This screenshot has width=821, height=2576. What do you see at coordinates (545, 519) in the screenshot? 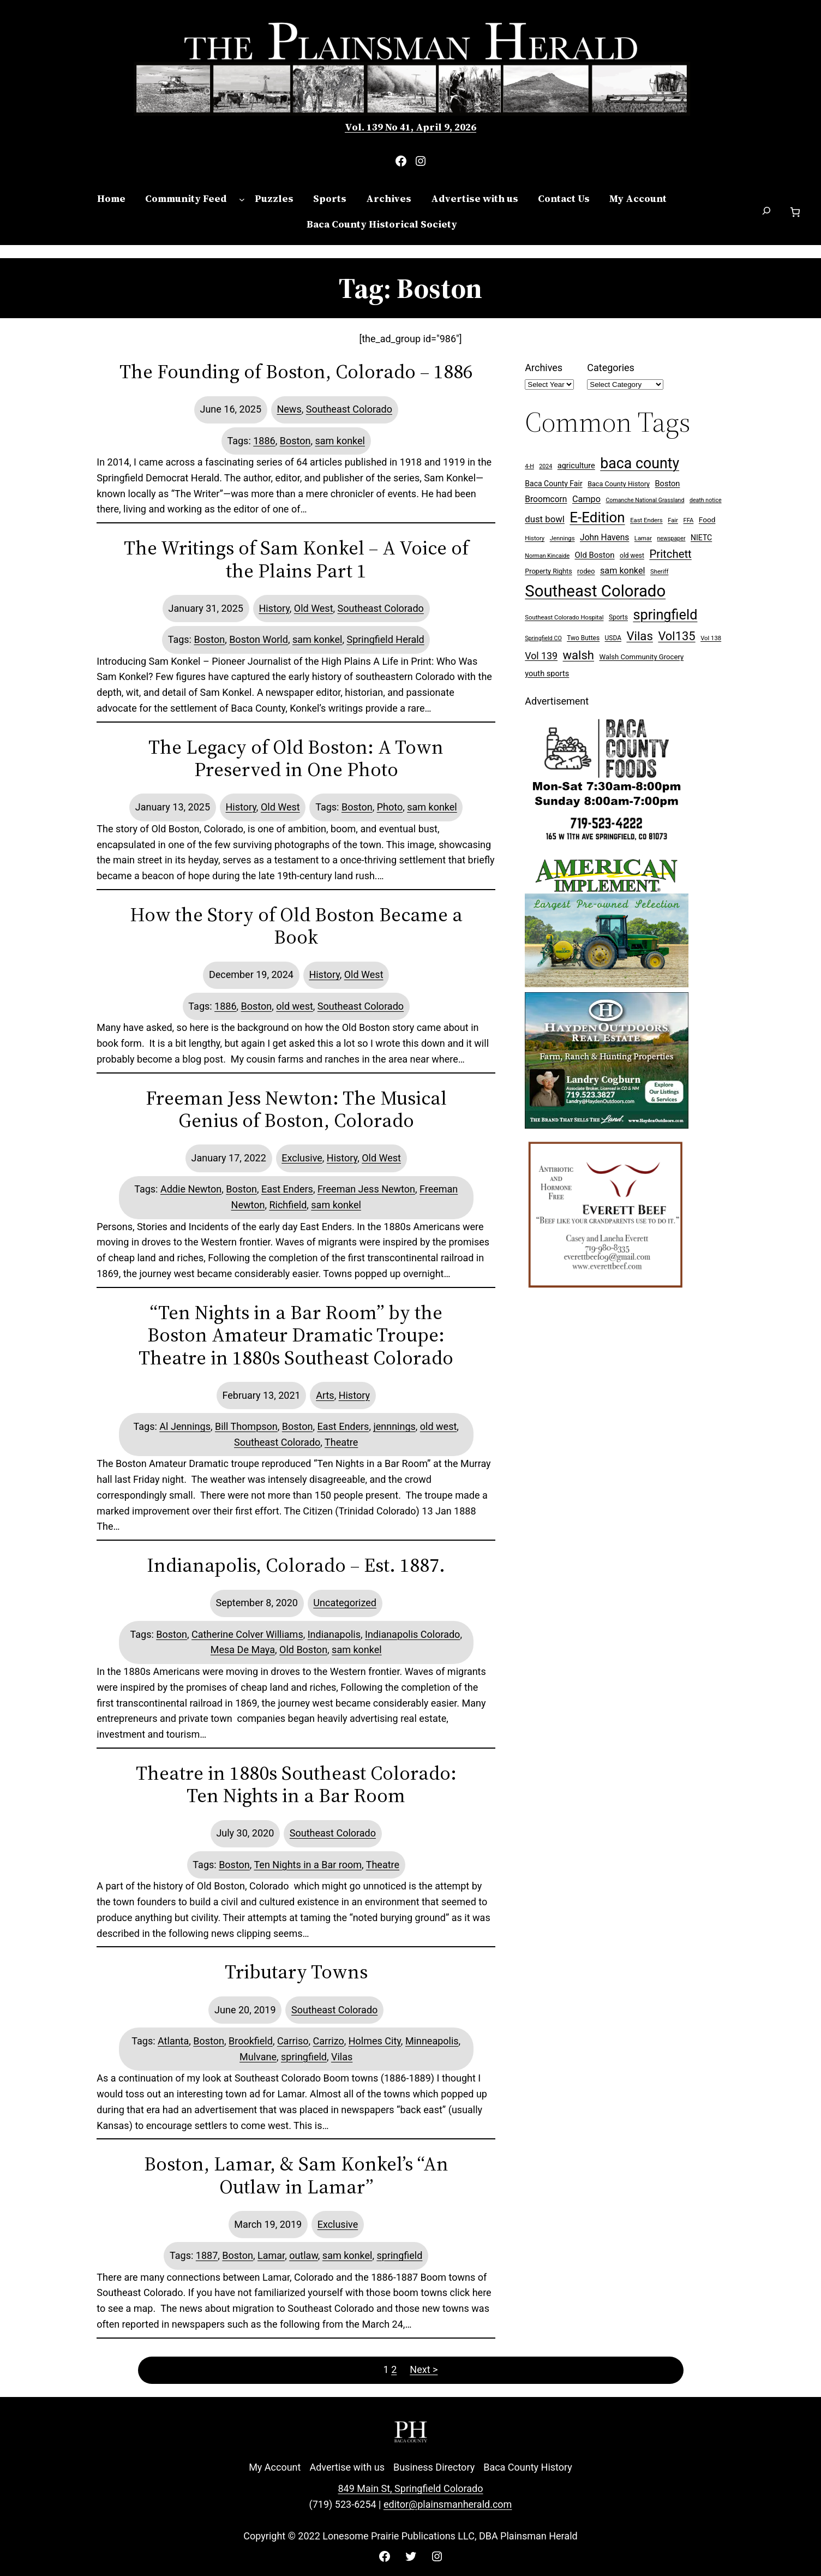
I see `dust bowl [dust bowl (20 items)]` at bounding box center [545, 519].